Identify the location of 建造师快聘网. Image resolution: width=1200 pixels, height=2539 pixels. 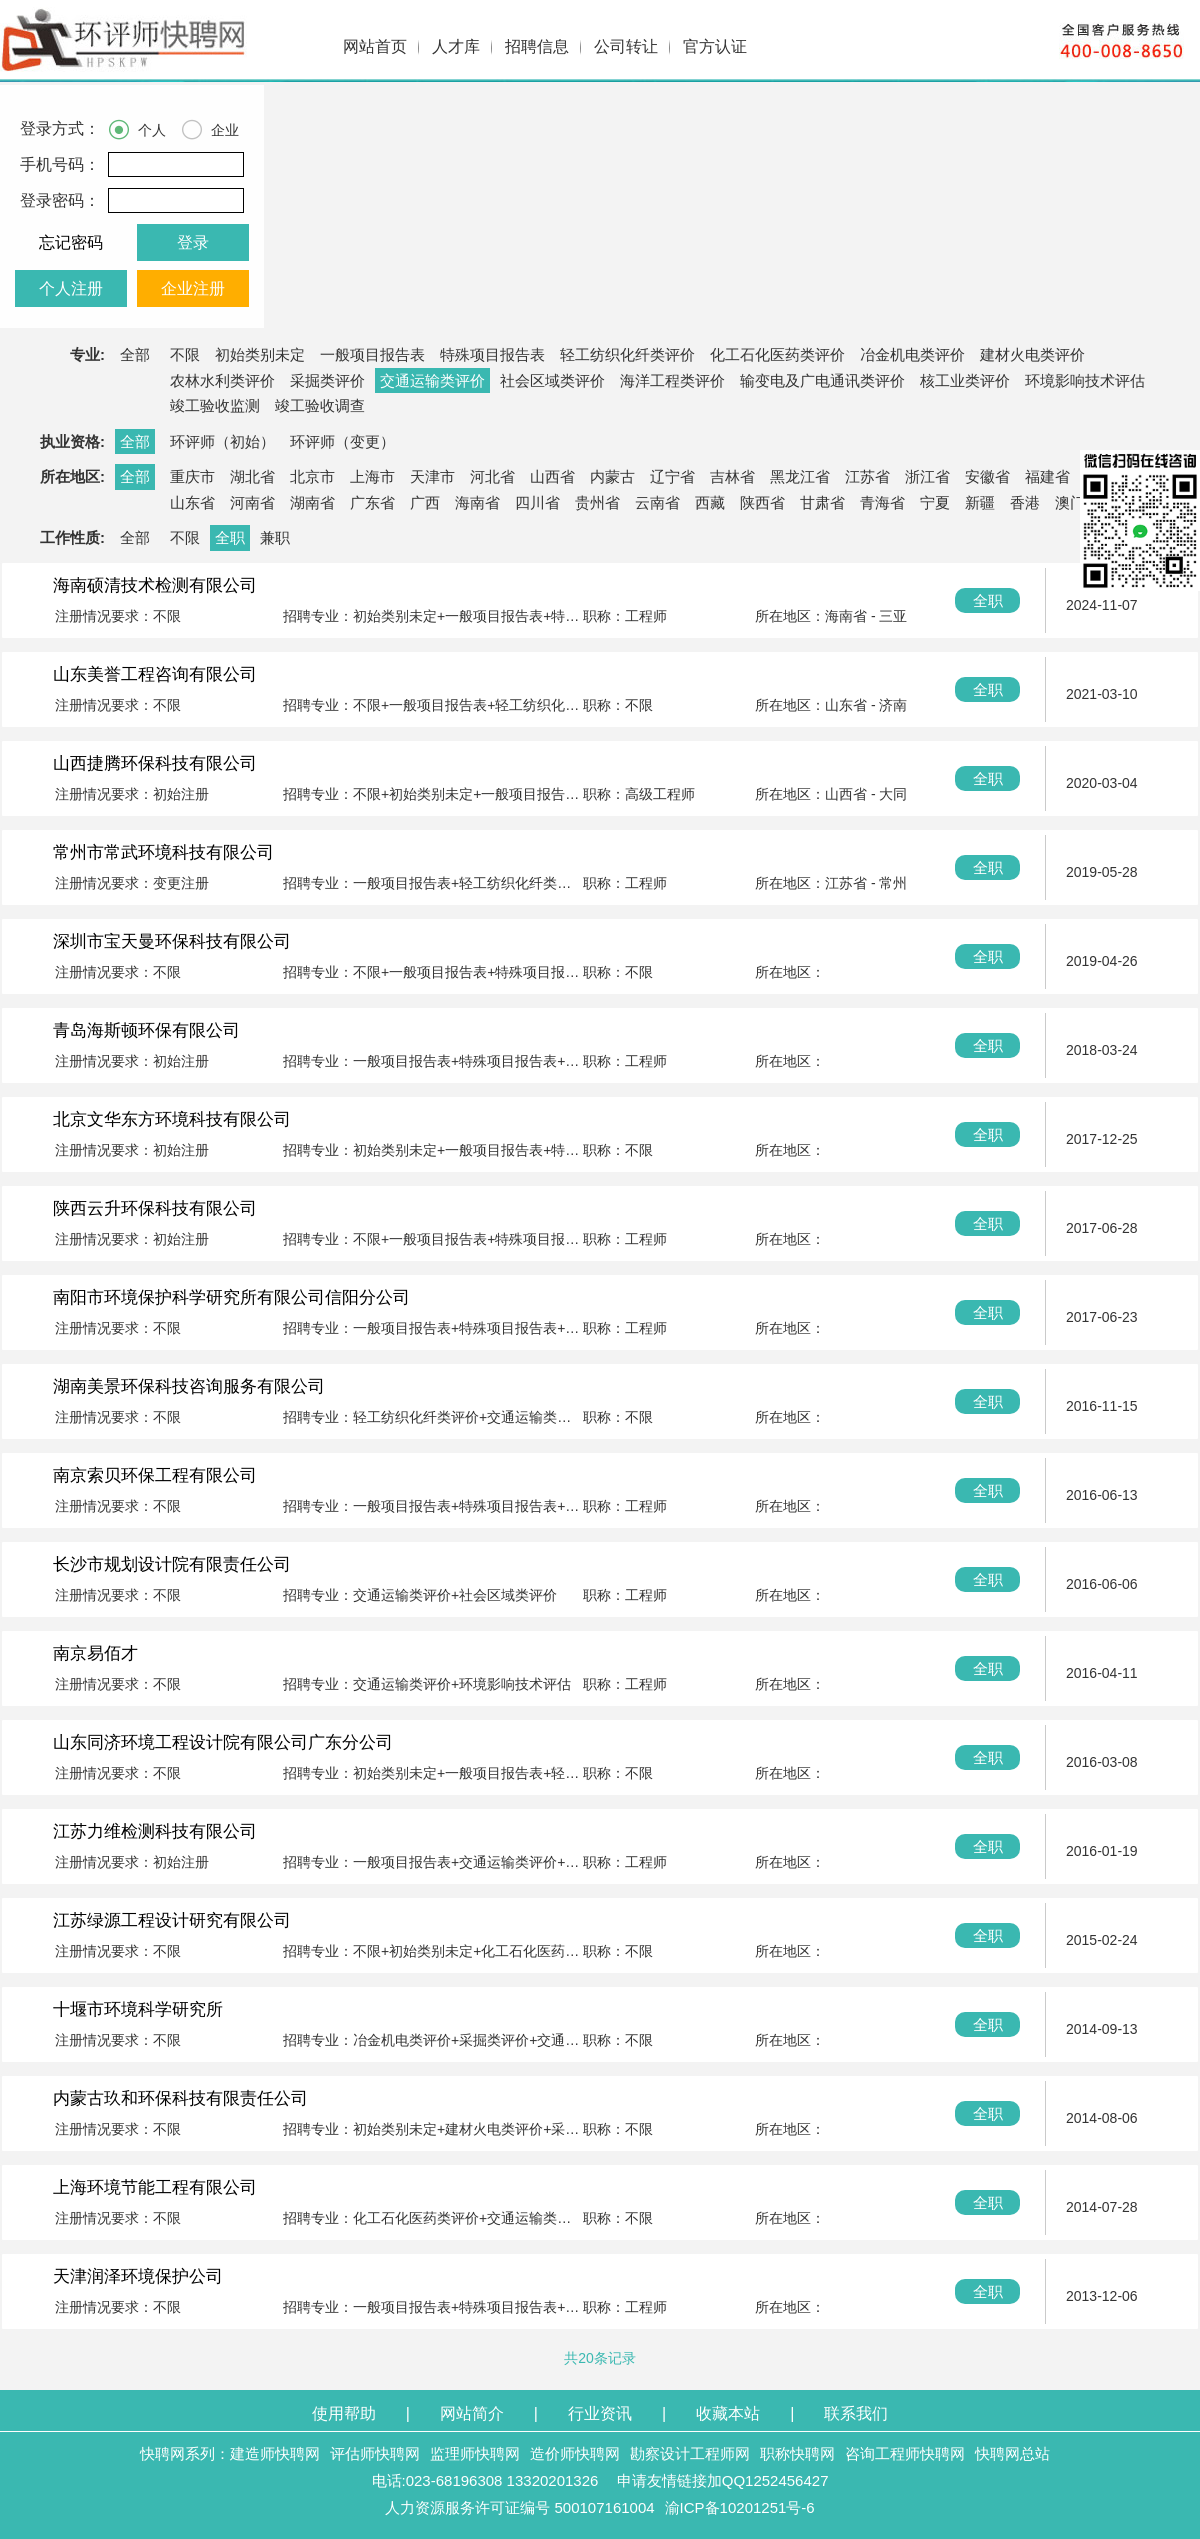
(275, 2453).